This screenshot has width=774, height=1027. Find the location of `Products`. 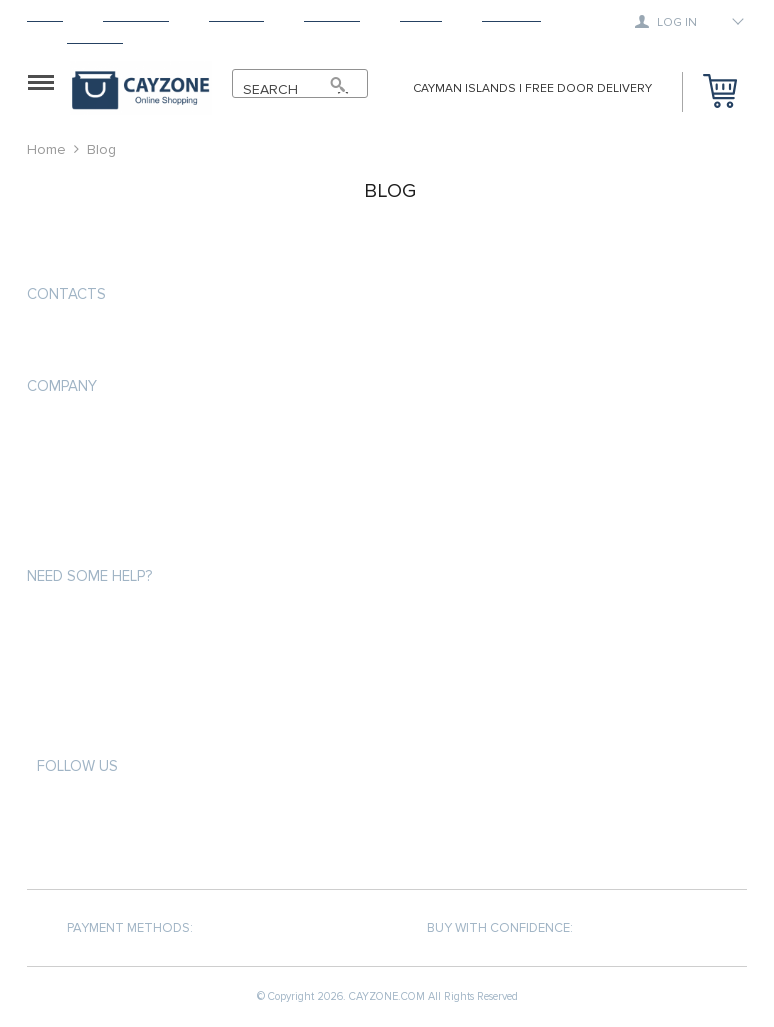

Products is located at coordinates (136, 15).